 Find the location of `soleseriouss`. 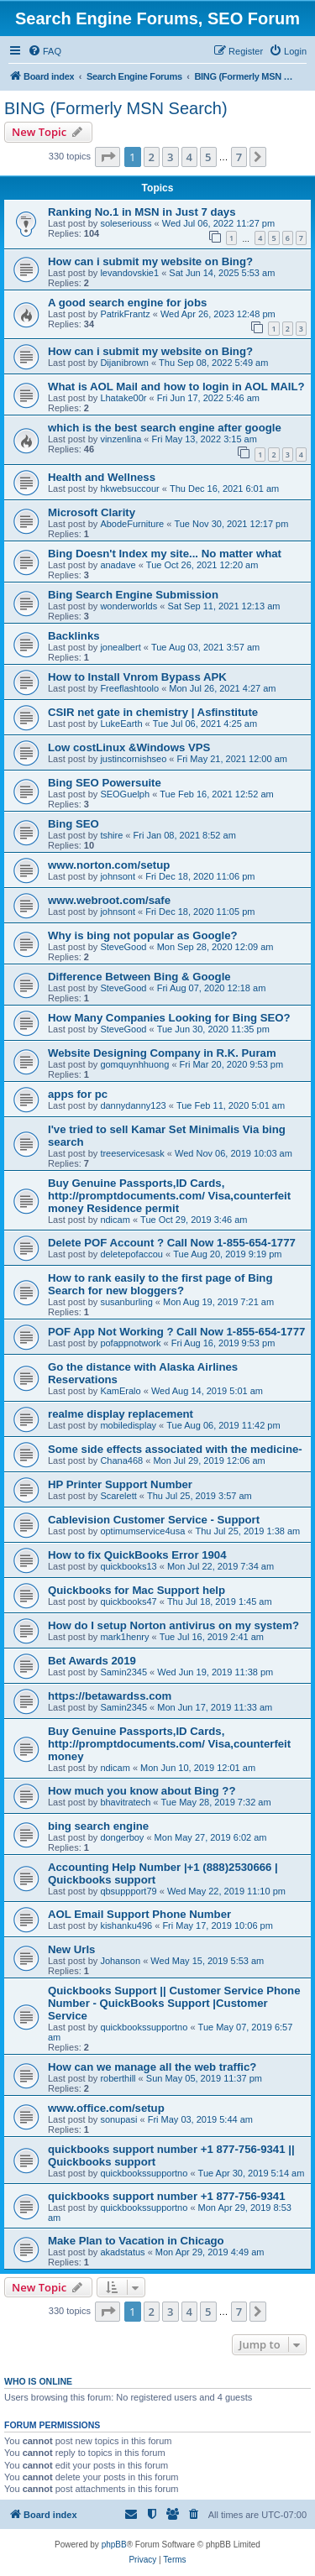

soleseriouss is located at coordinates (125, 223).